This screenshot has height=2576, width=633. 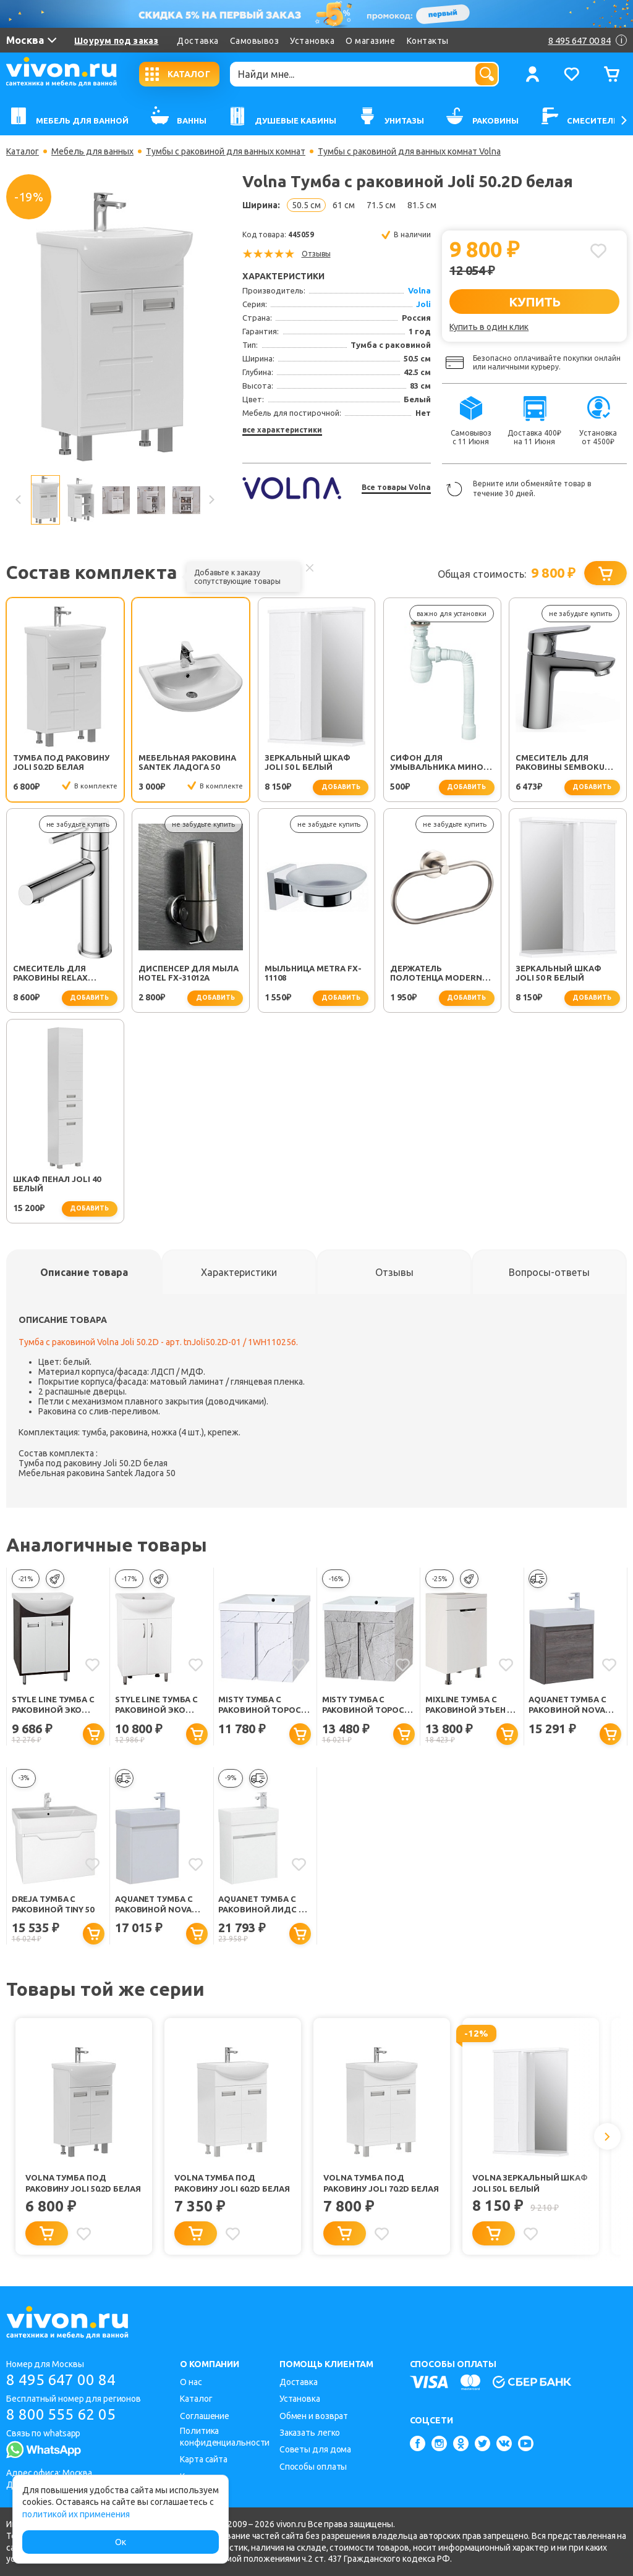 I want to click on [tab], so click(x=83, y=1272).